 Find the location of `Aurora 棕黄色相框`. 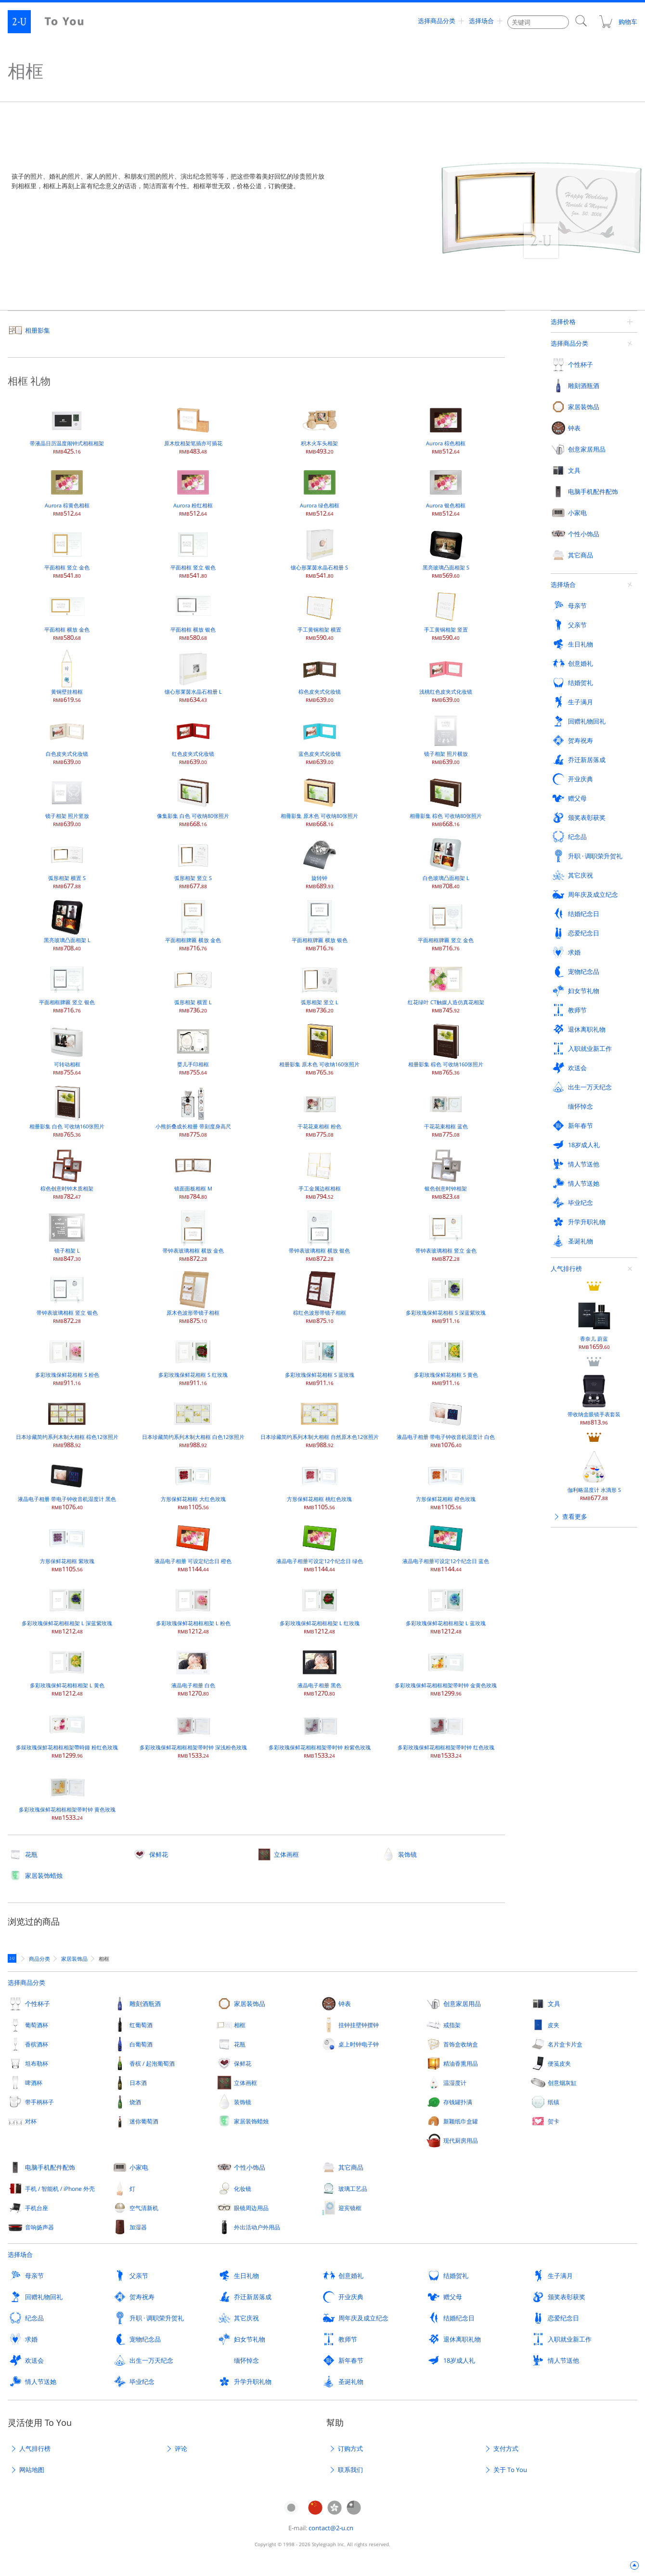

Aurora 棕黄色相框 is located at coordinates (67, 490).